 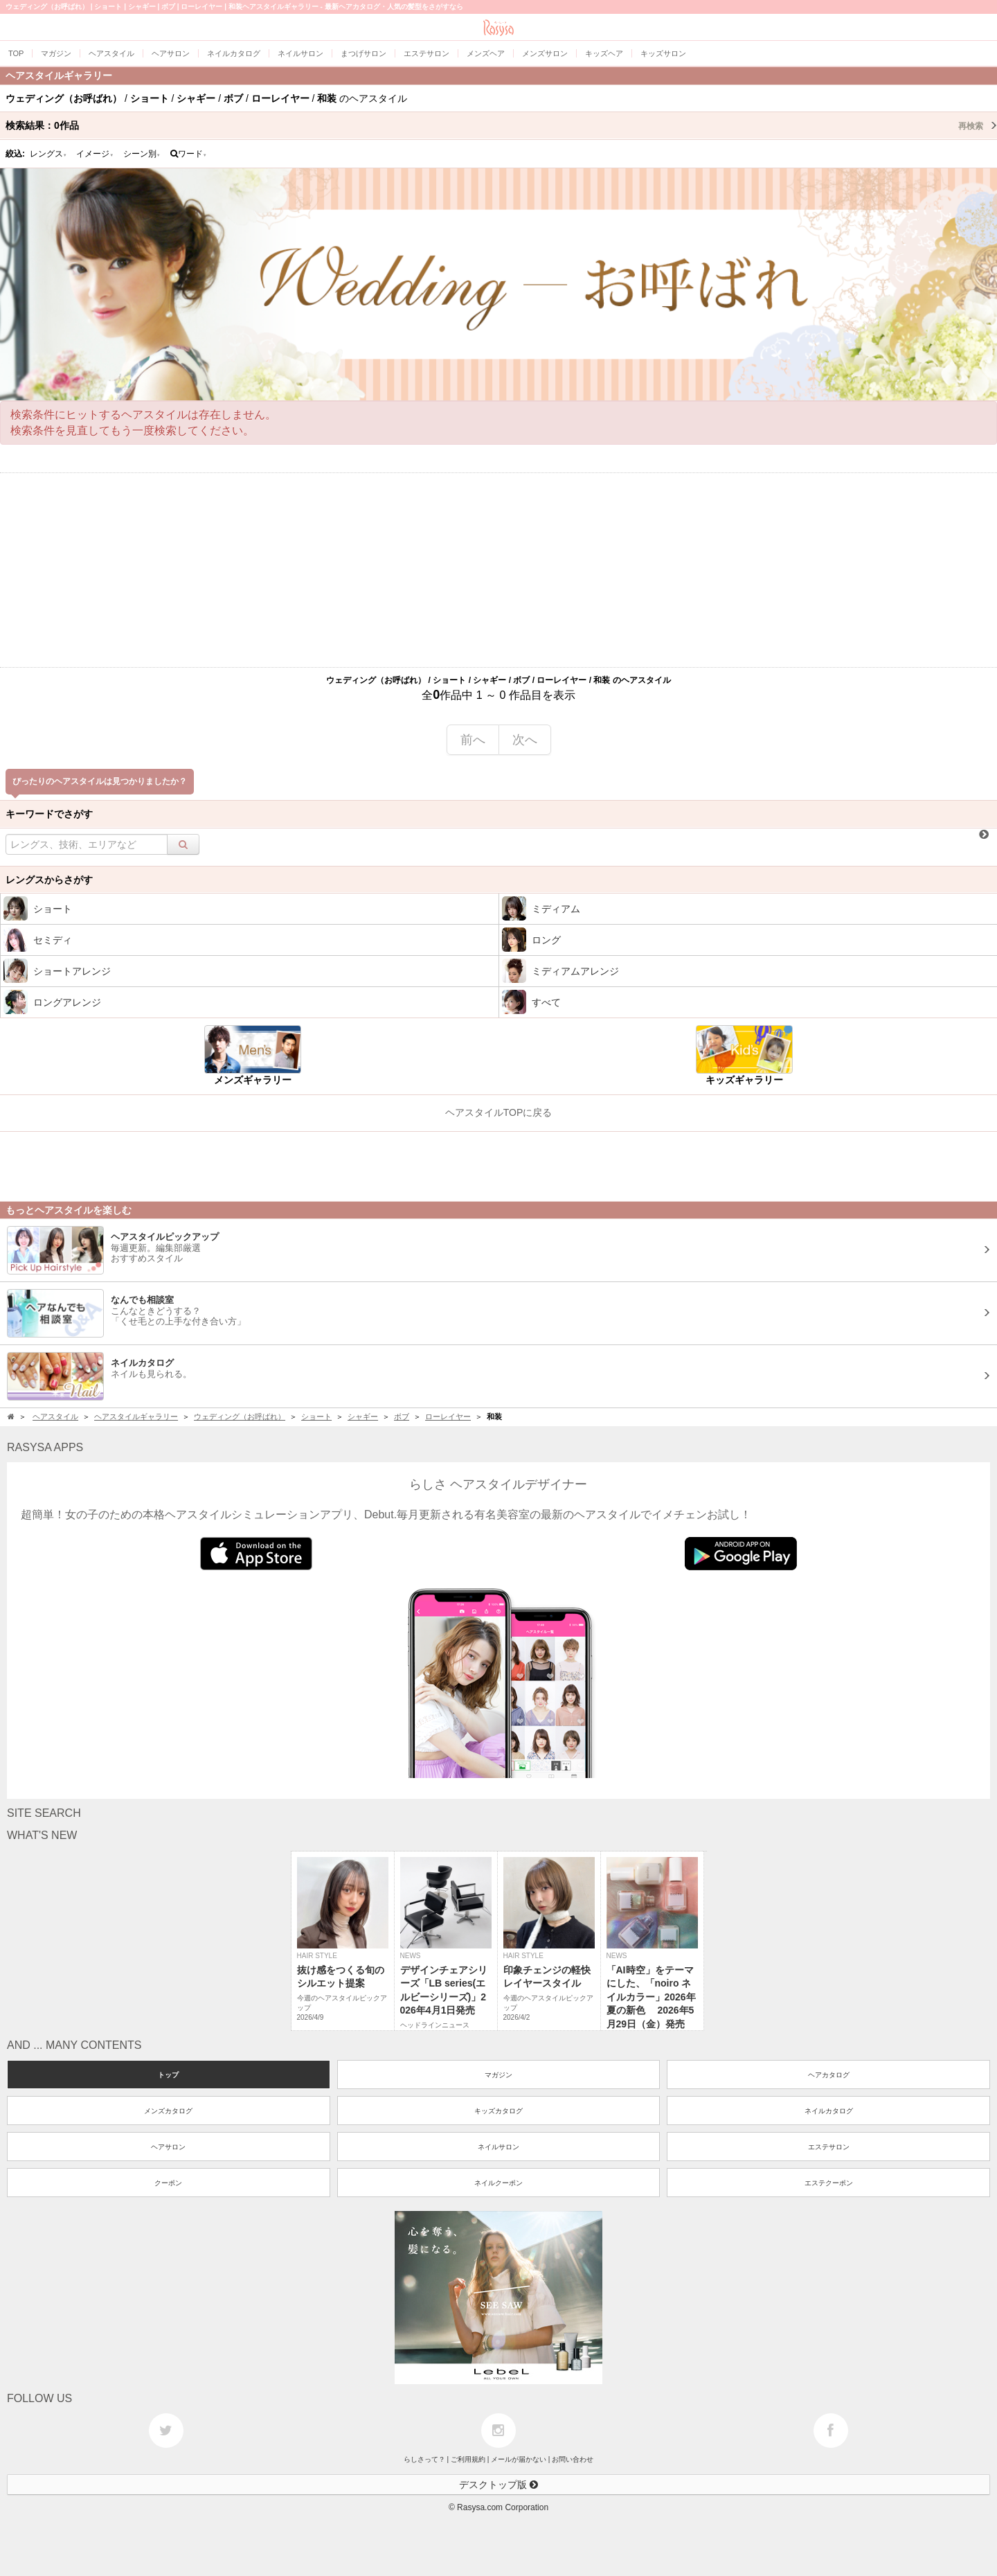 What do you see at coordinates (524, 740) in the screenshot?
I see `次へ` at bounding box center [524, 740].